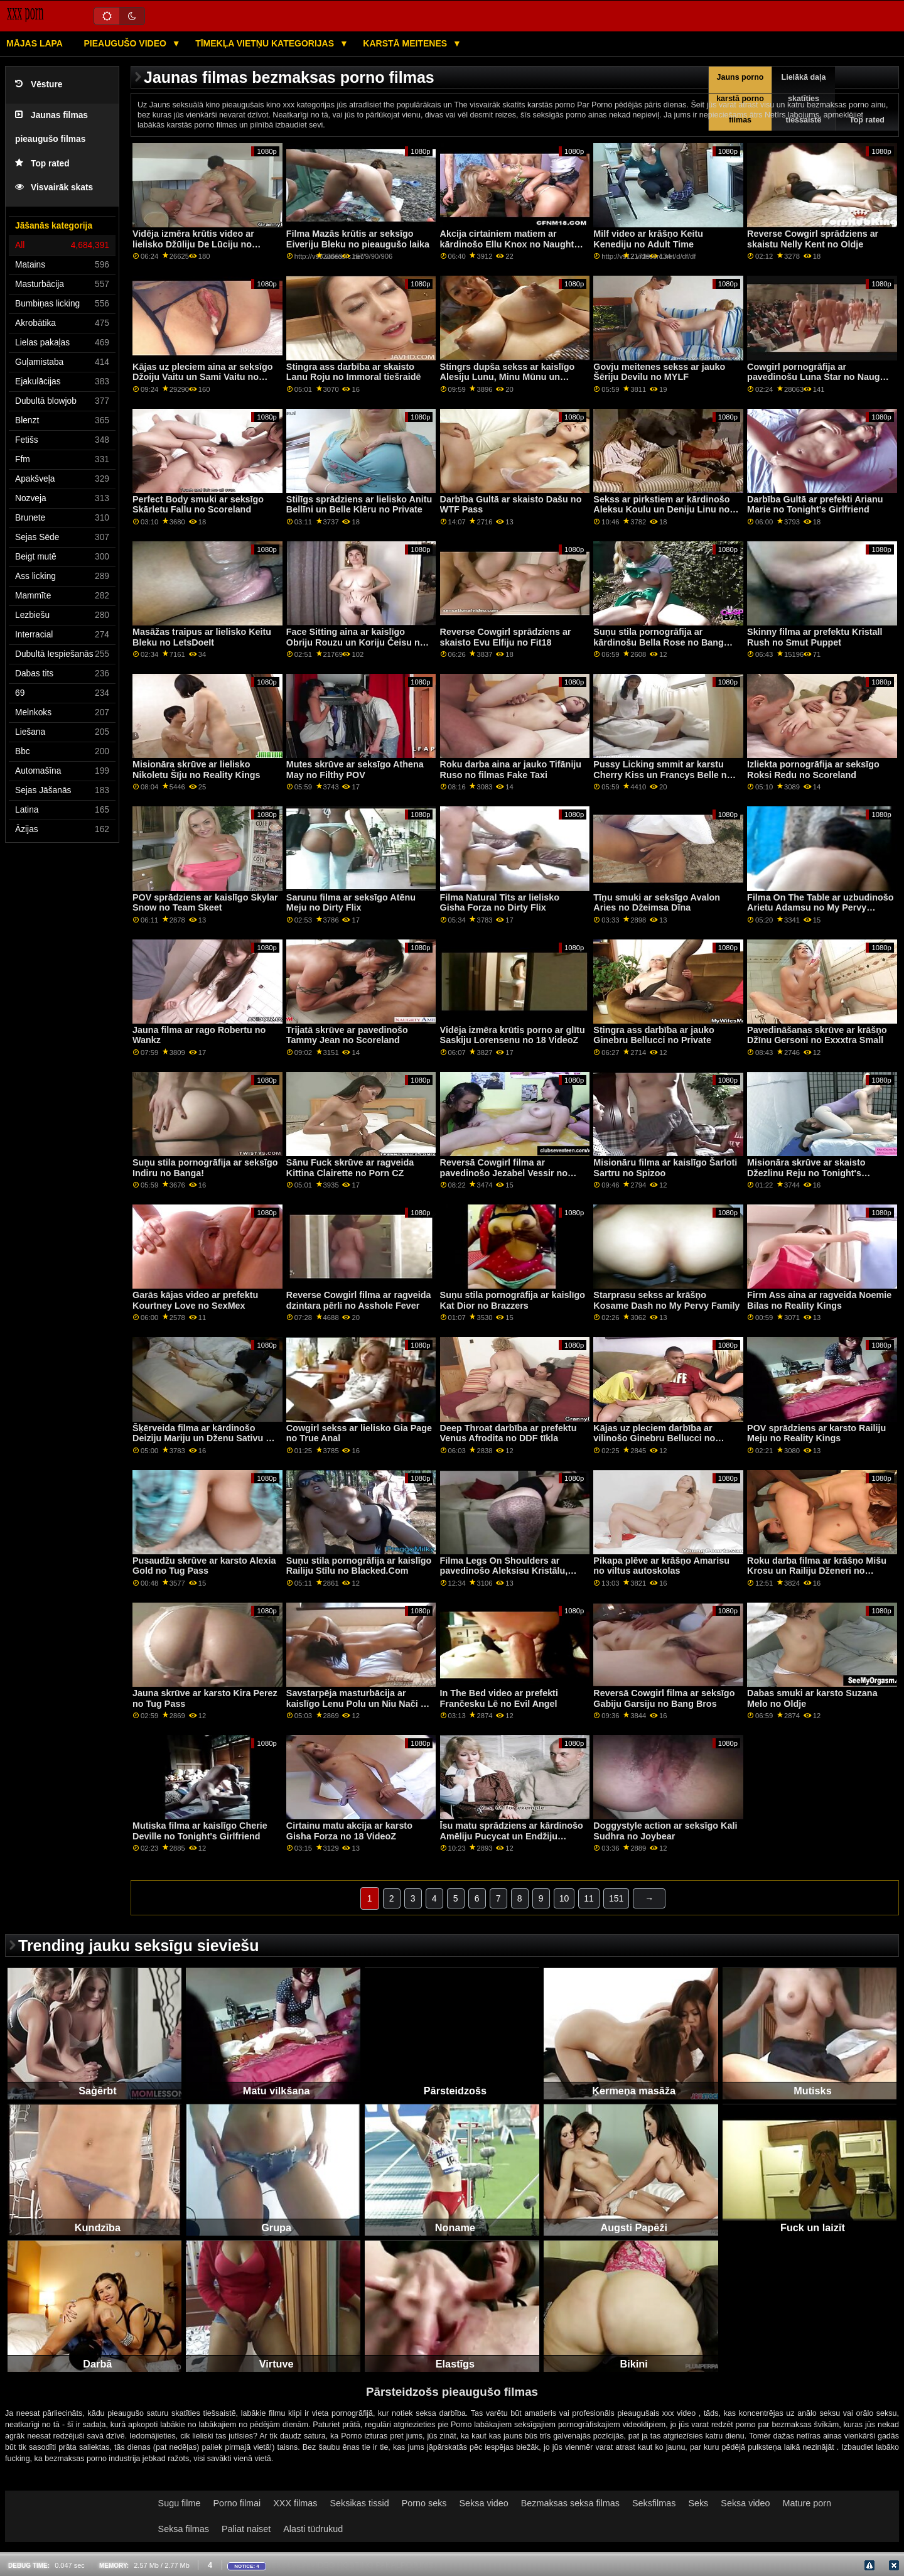 This screenshot has height=2576, width=904. I want to click on Misionāru filma ar kaislīgo Šarloti Sartru no Spizoo, so click(665, 1167).